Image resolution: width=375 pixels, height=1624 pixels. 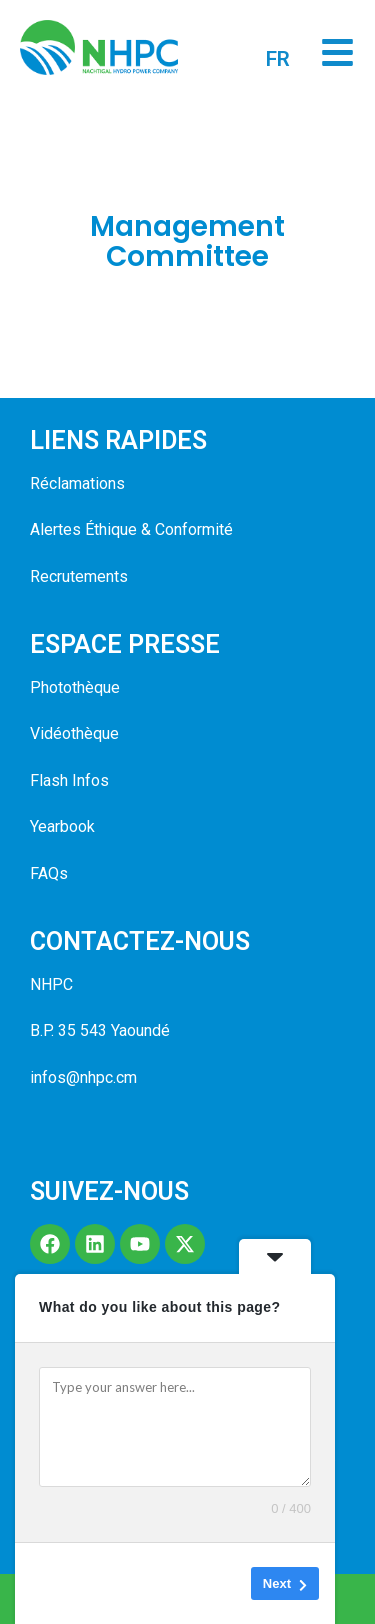 I want to click on FAQs, so click(x=49, y=873).